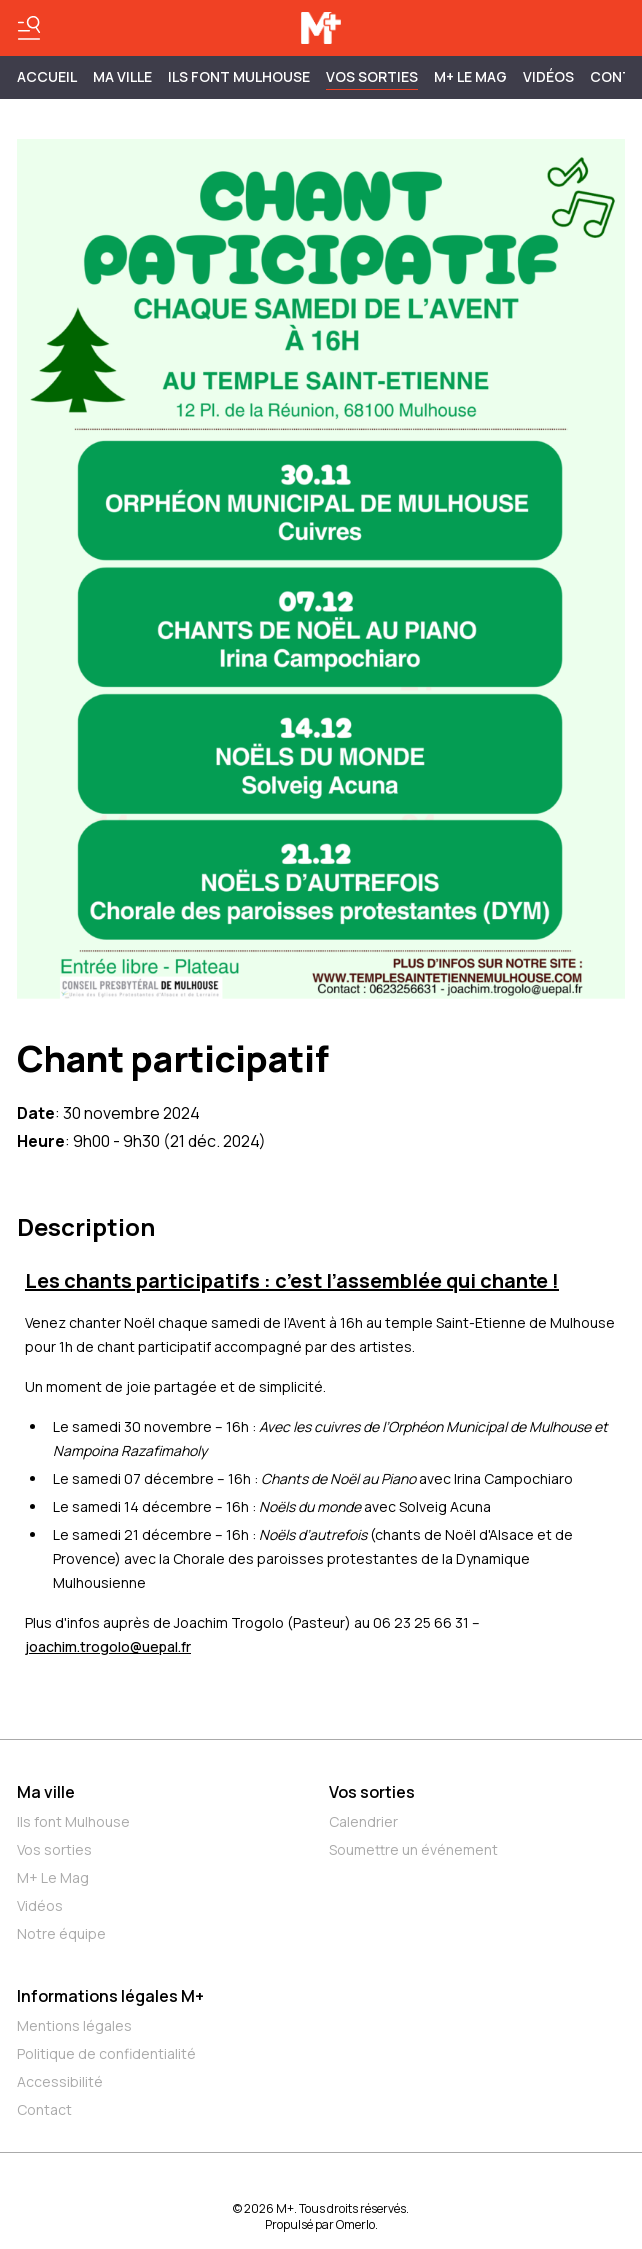 This screenshot has width=642, height=2249. What do you see at coordinates (122, 76) in the screenshot?
I see `MA VILLE` at bounding box center [122, 76].